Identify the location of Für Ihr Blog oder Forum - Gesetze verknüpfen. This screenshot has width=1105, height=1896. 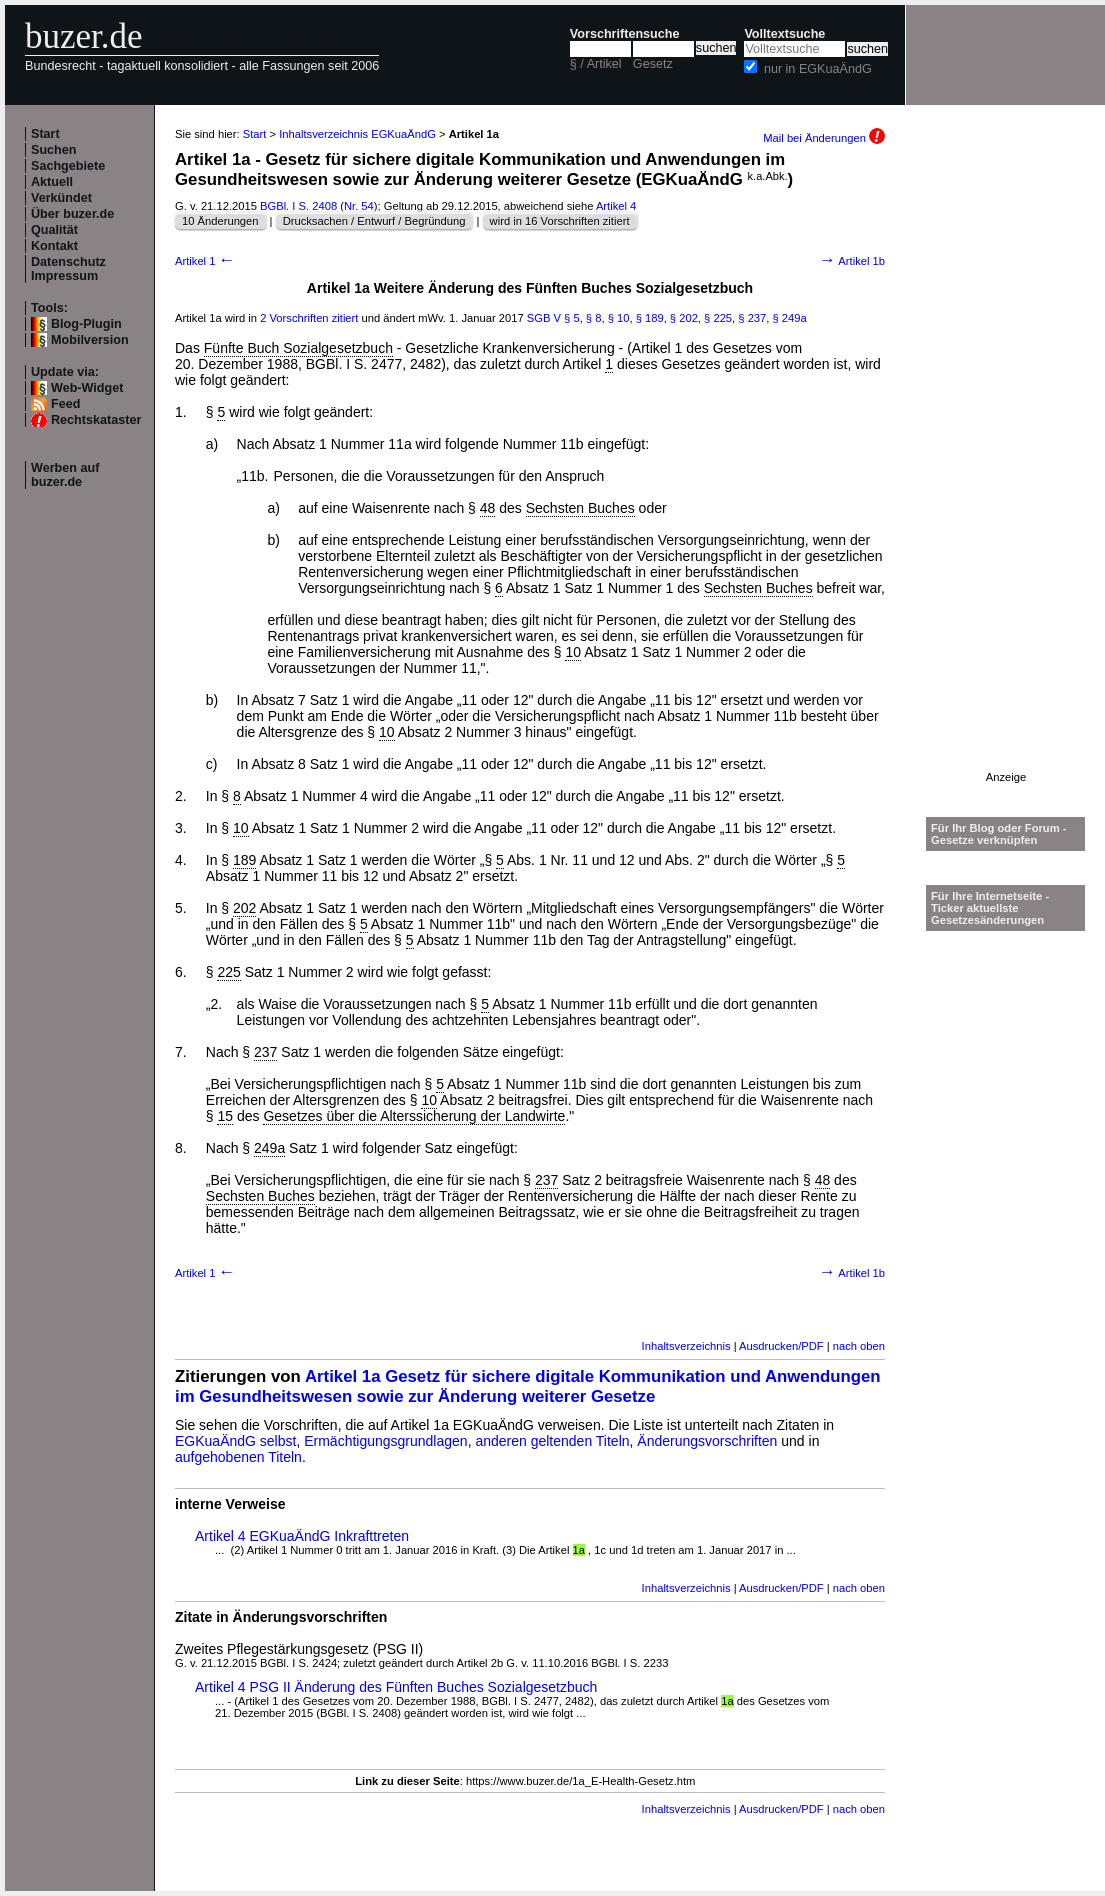
(999, 834).